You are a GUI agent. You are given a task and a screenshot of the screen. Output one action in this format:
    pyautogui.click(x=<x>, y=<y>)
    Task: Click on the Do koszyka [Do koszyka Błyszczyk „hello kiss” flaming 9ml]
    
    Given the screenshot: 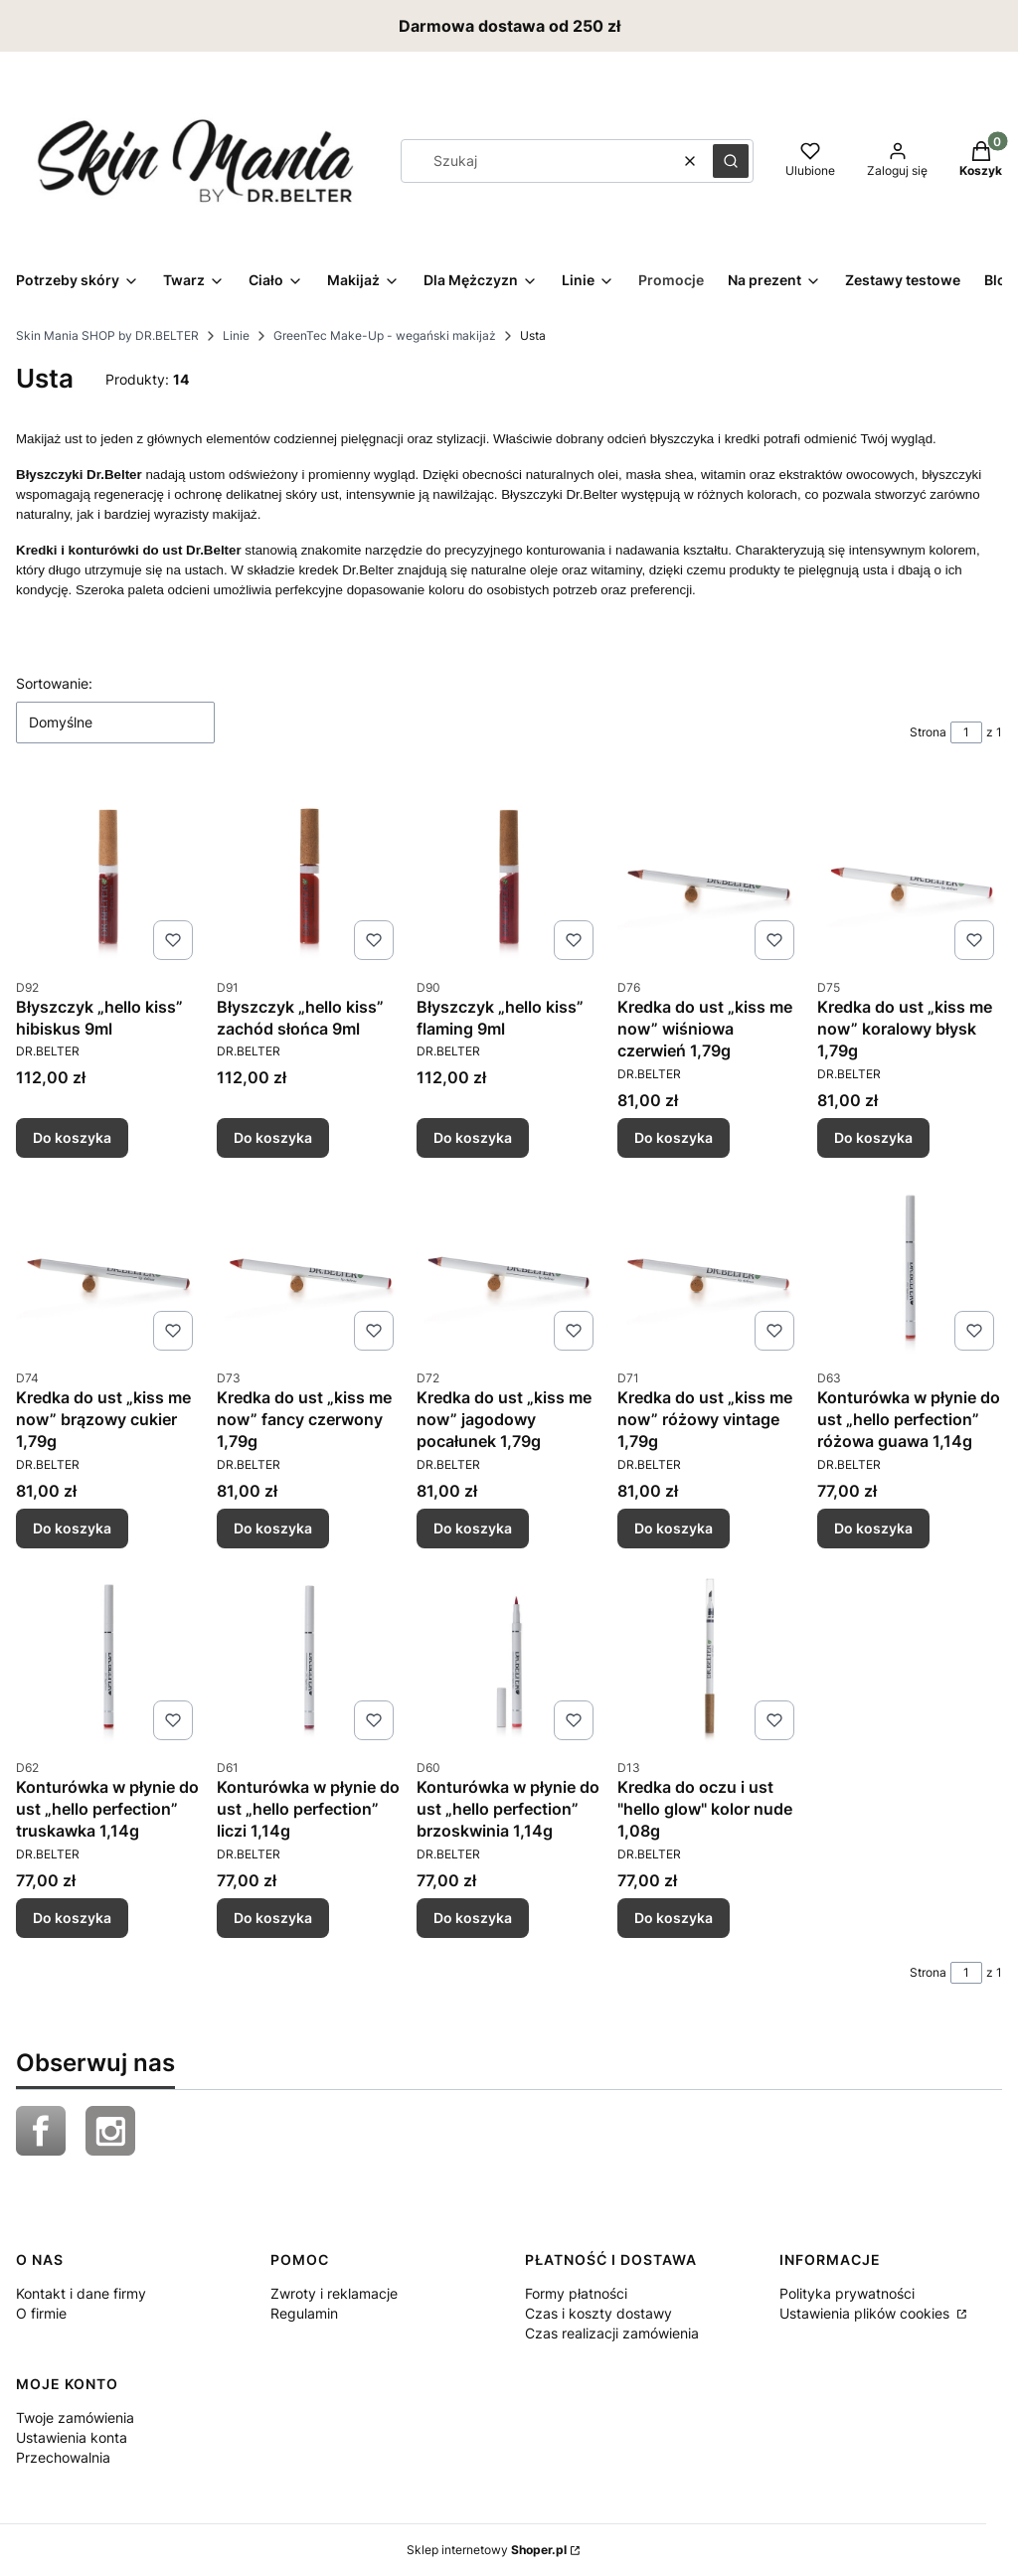 What is the action you would take?
    pyautogui.click(x=472, y=1137)
    